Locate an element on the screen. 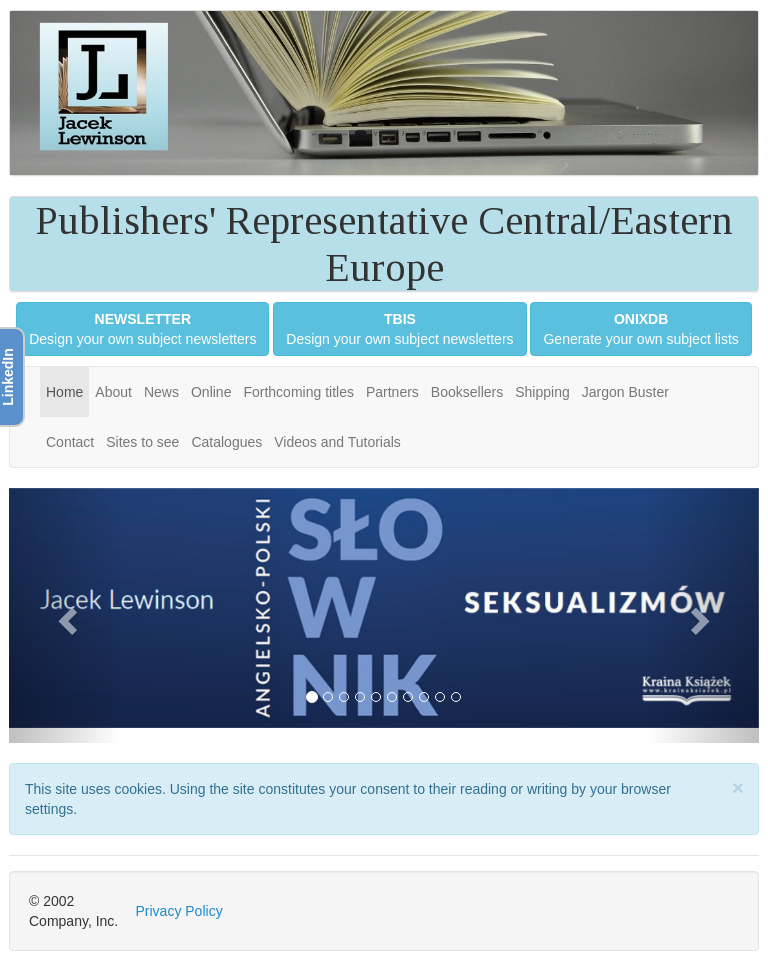 The height and width of the screenshot is (961, 768). Forthcoming titles is located at coordinates (298, 392).